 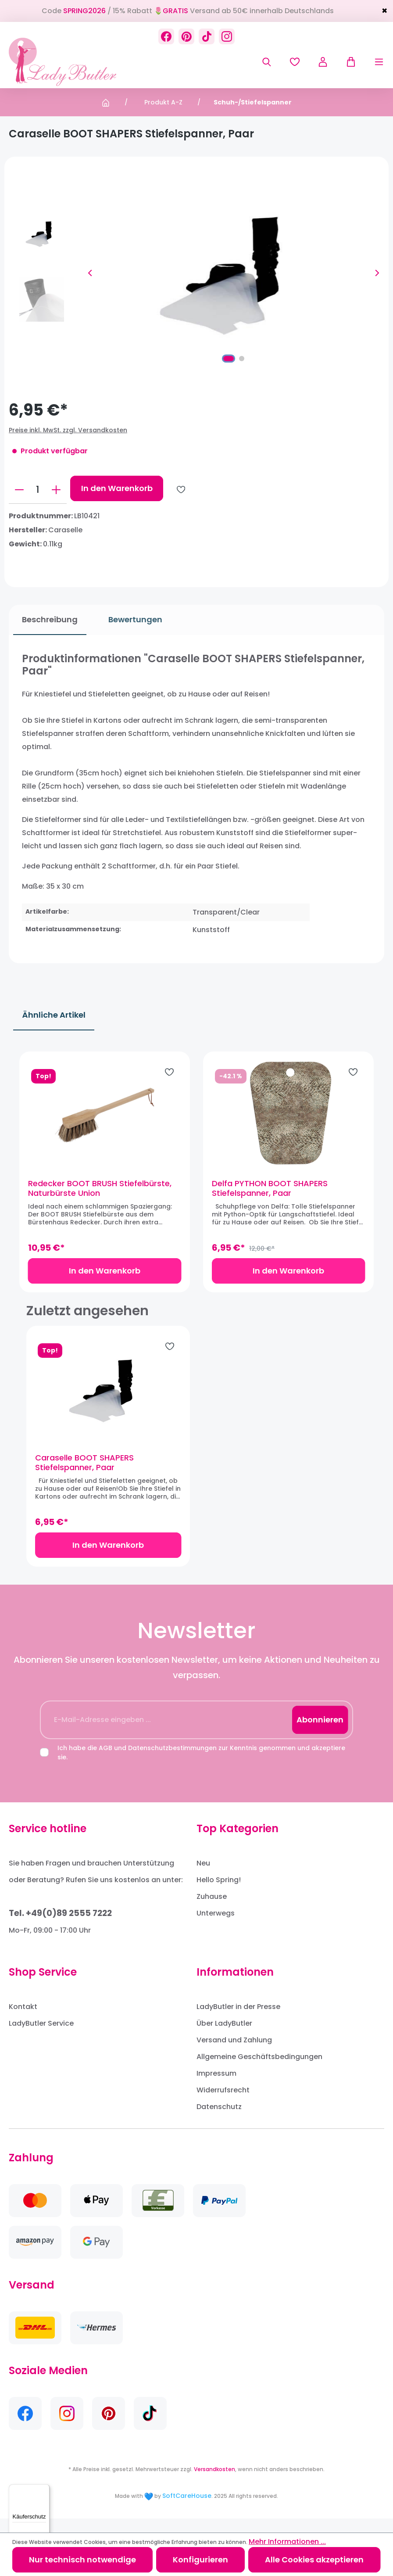 What do you see at coordinates (314, 2559) in the screenshot?
I see `Alle Cookies akzeptieren` at bounding box center [314, 2559].